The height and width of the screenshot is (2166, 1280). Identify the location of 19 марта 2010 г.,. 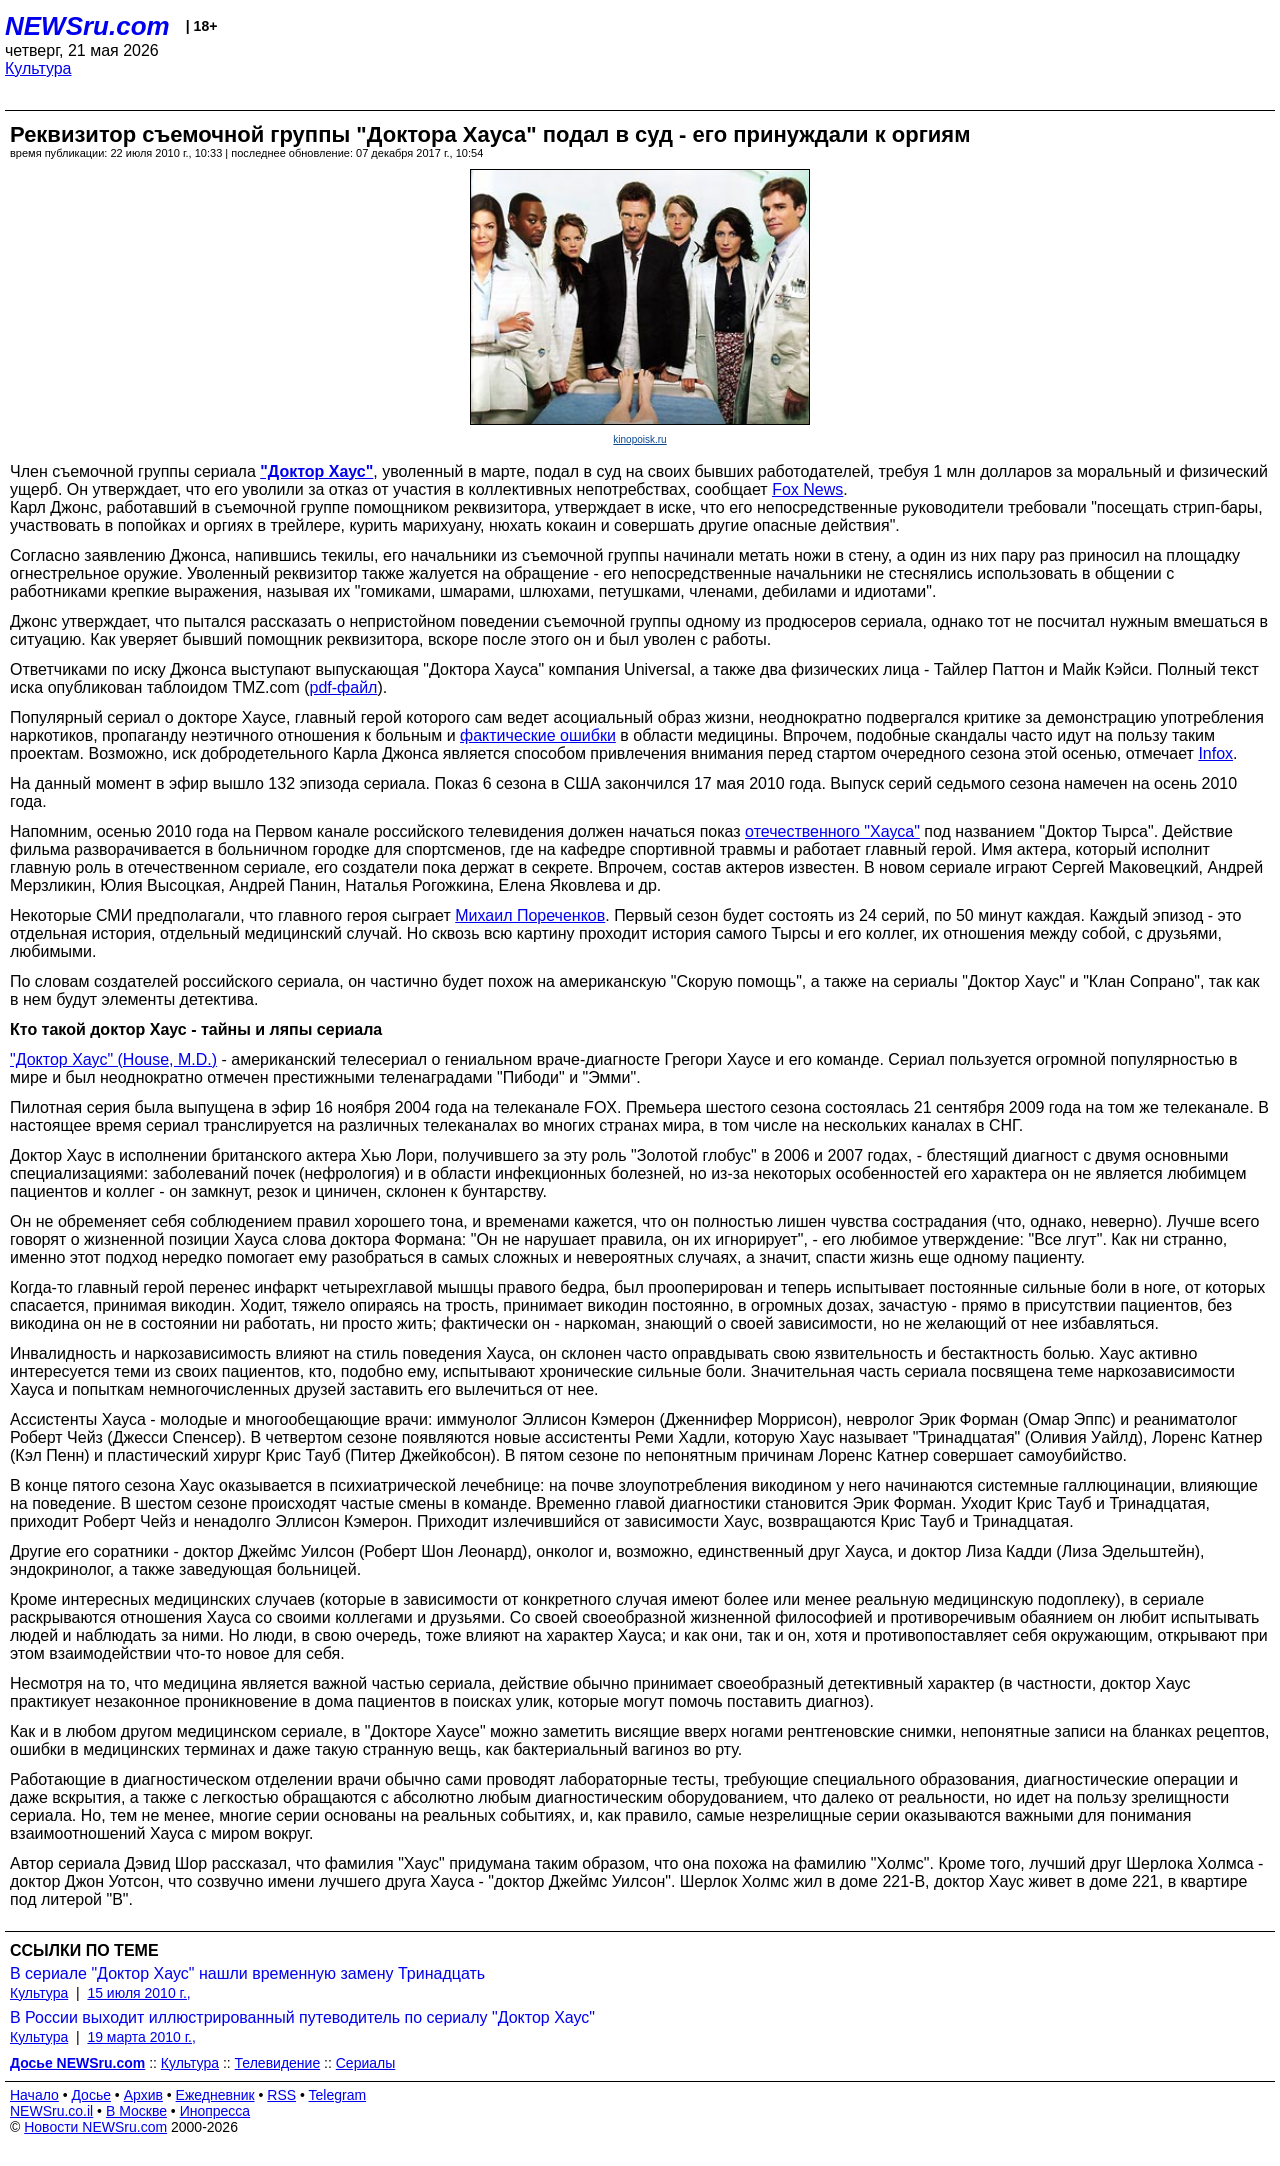
(141, 2037).